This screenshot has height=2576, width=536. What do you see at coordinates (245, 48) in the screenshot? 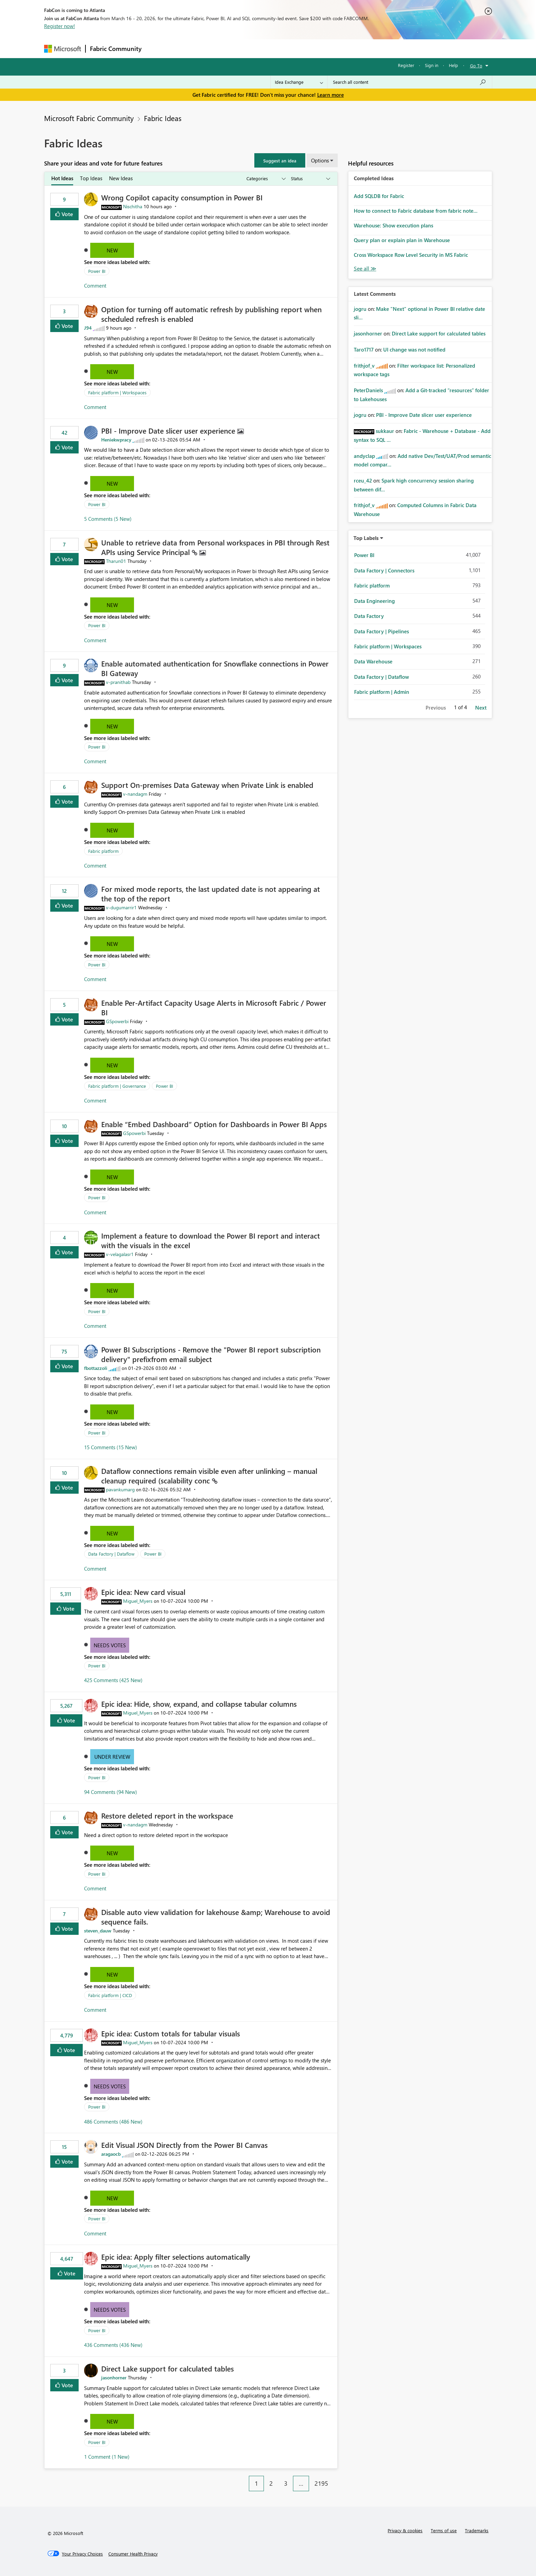
I see `Communities` at bounding box center [245, 48].